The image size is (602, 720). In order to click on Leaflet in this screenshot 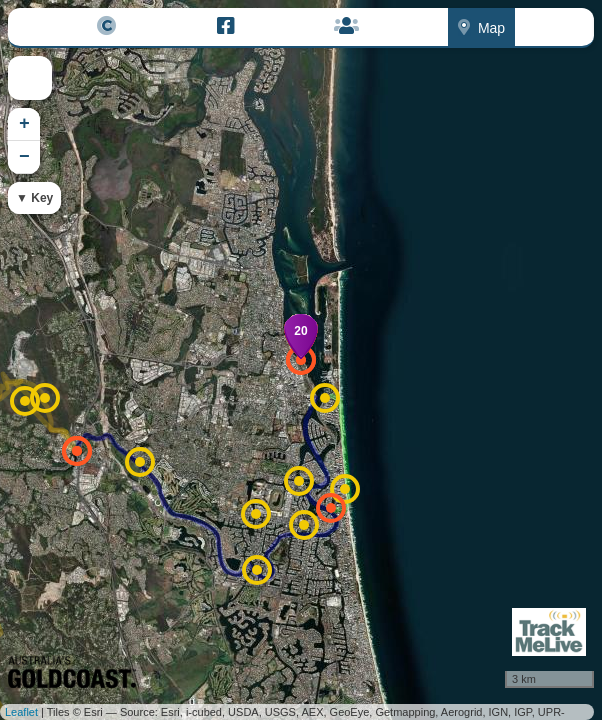, I will do `click(21, 712)`.